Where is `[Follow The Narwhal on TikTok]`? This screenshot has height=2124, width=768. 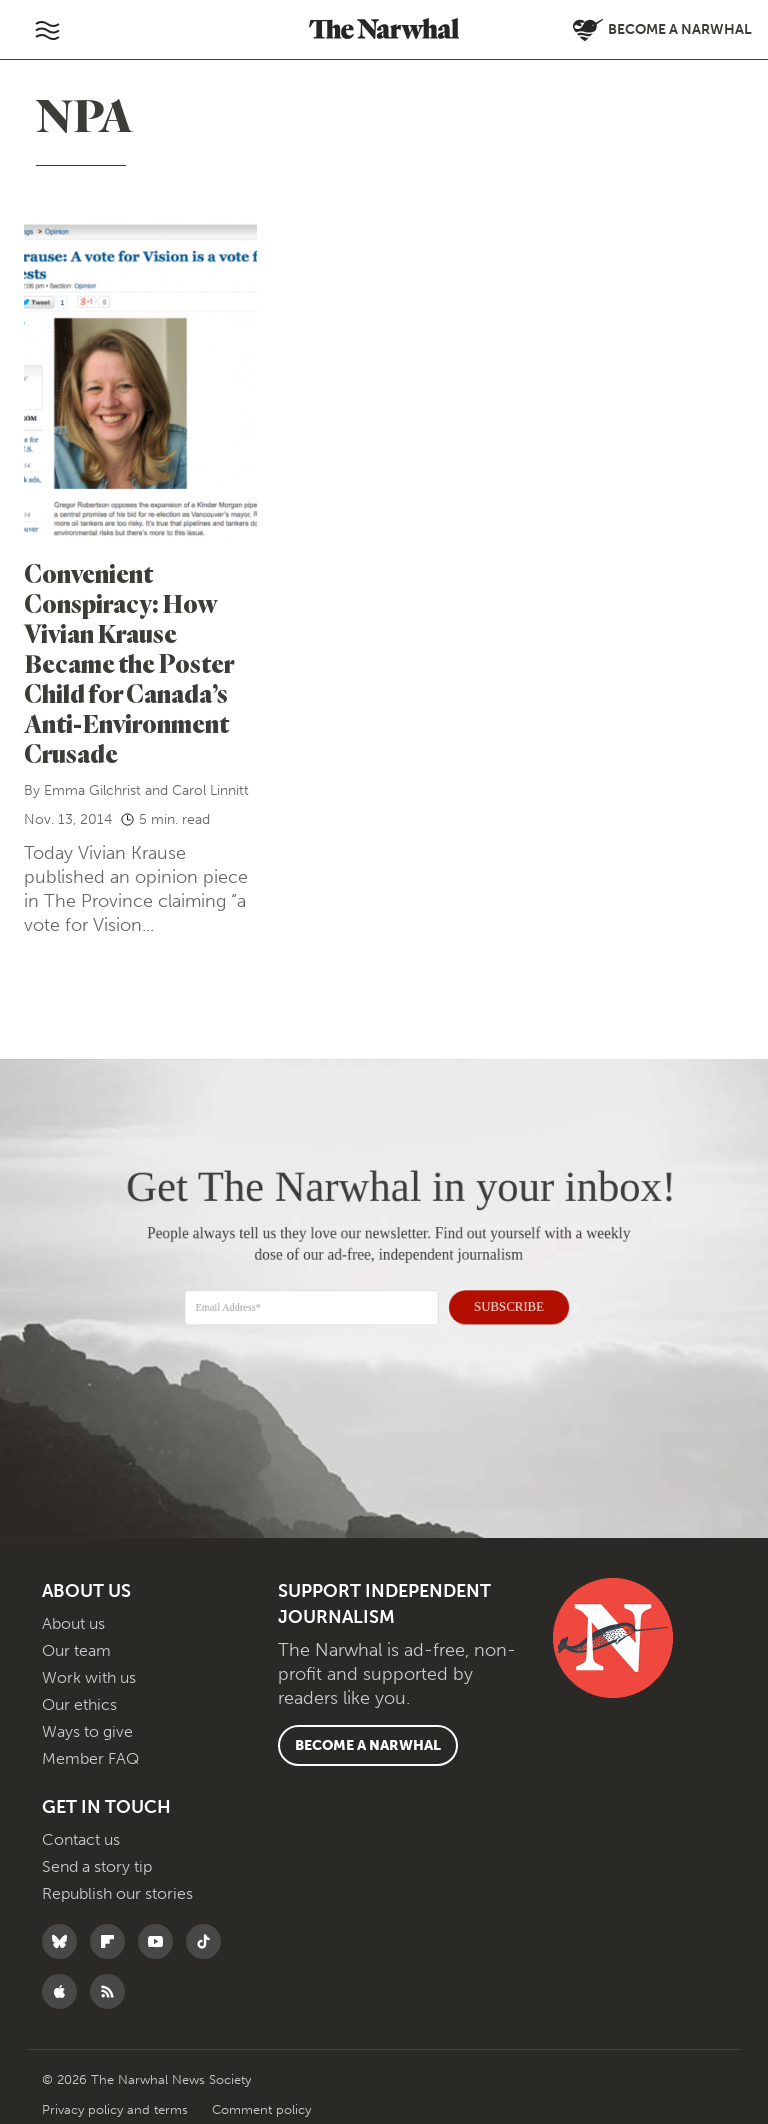
[Follow The Narwhal on TikTok] is located at coordinates (208, 1941).